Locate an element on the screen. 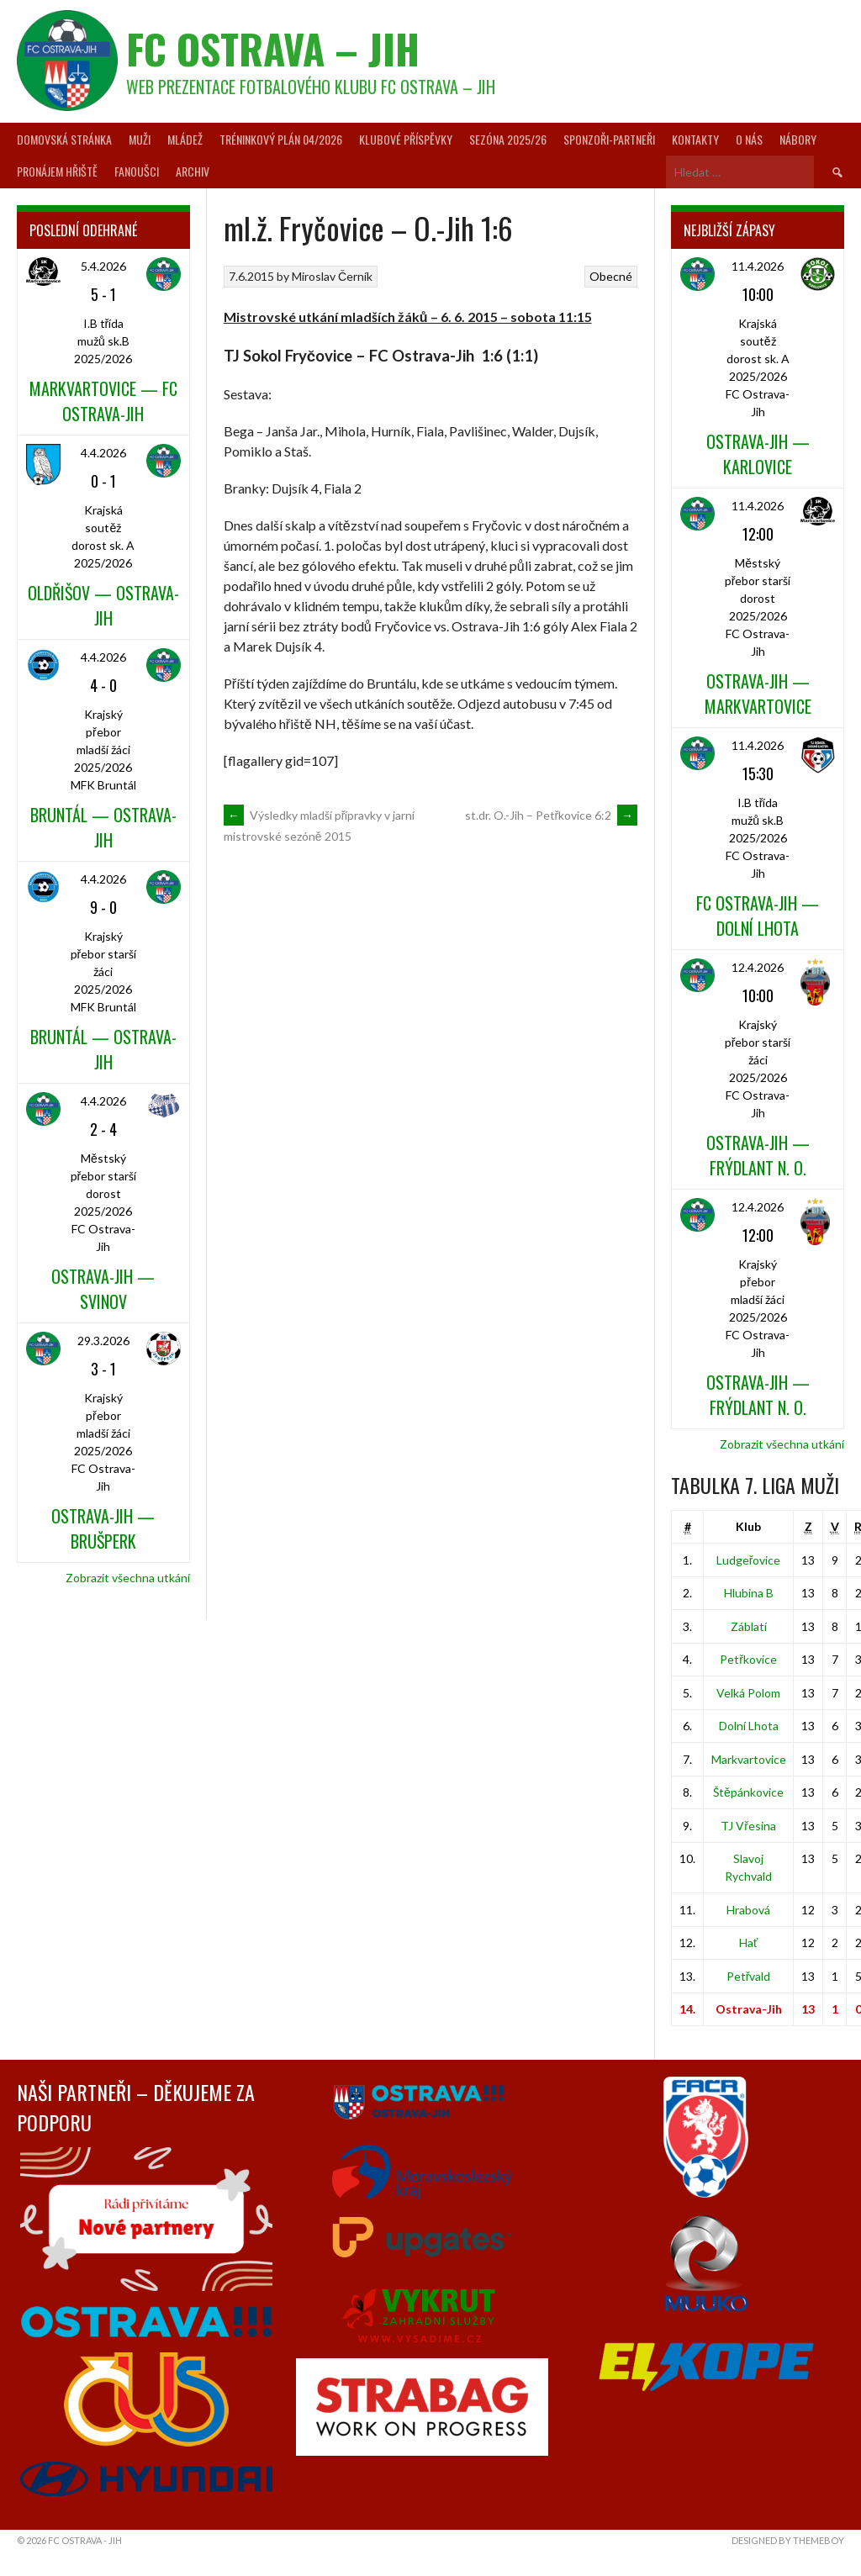 The height and width of the screenshot is (2576, 861). Hať is located at coordinates (748, 1942).